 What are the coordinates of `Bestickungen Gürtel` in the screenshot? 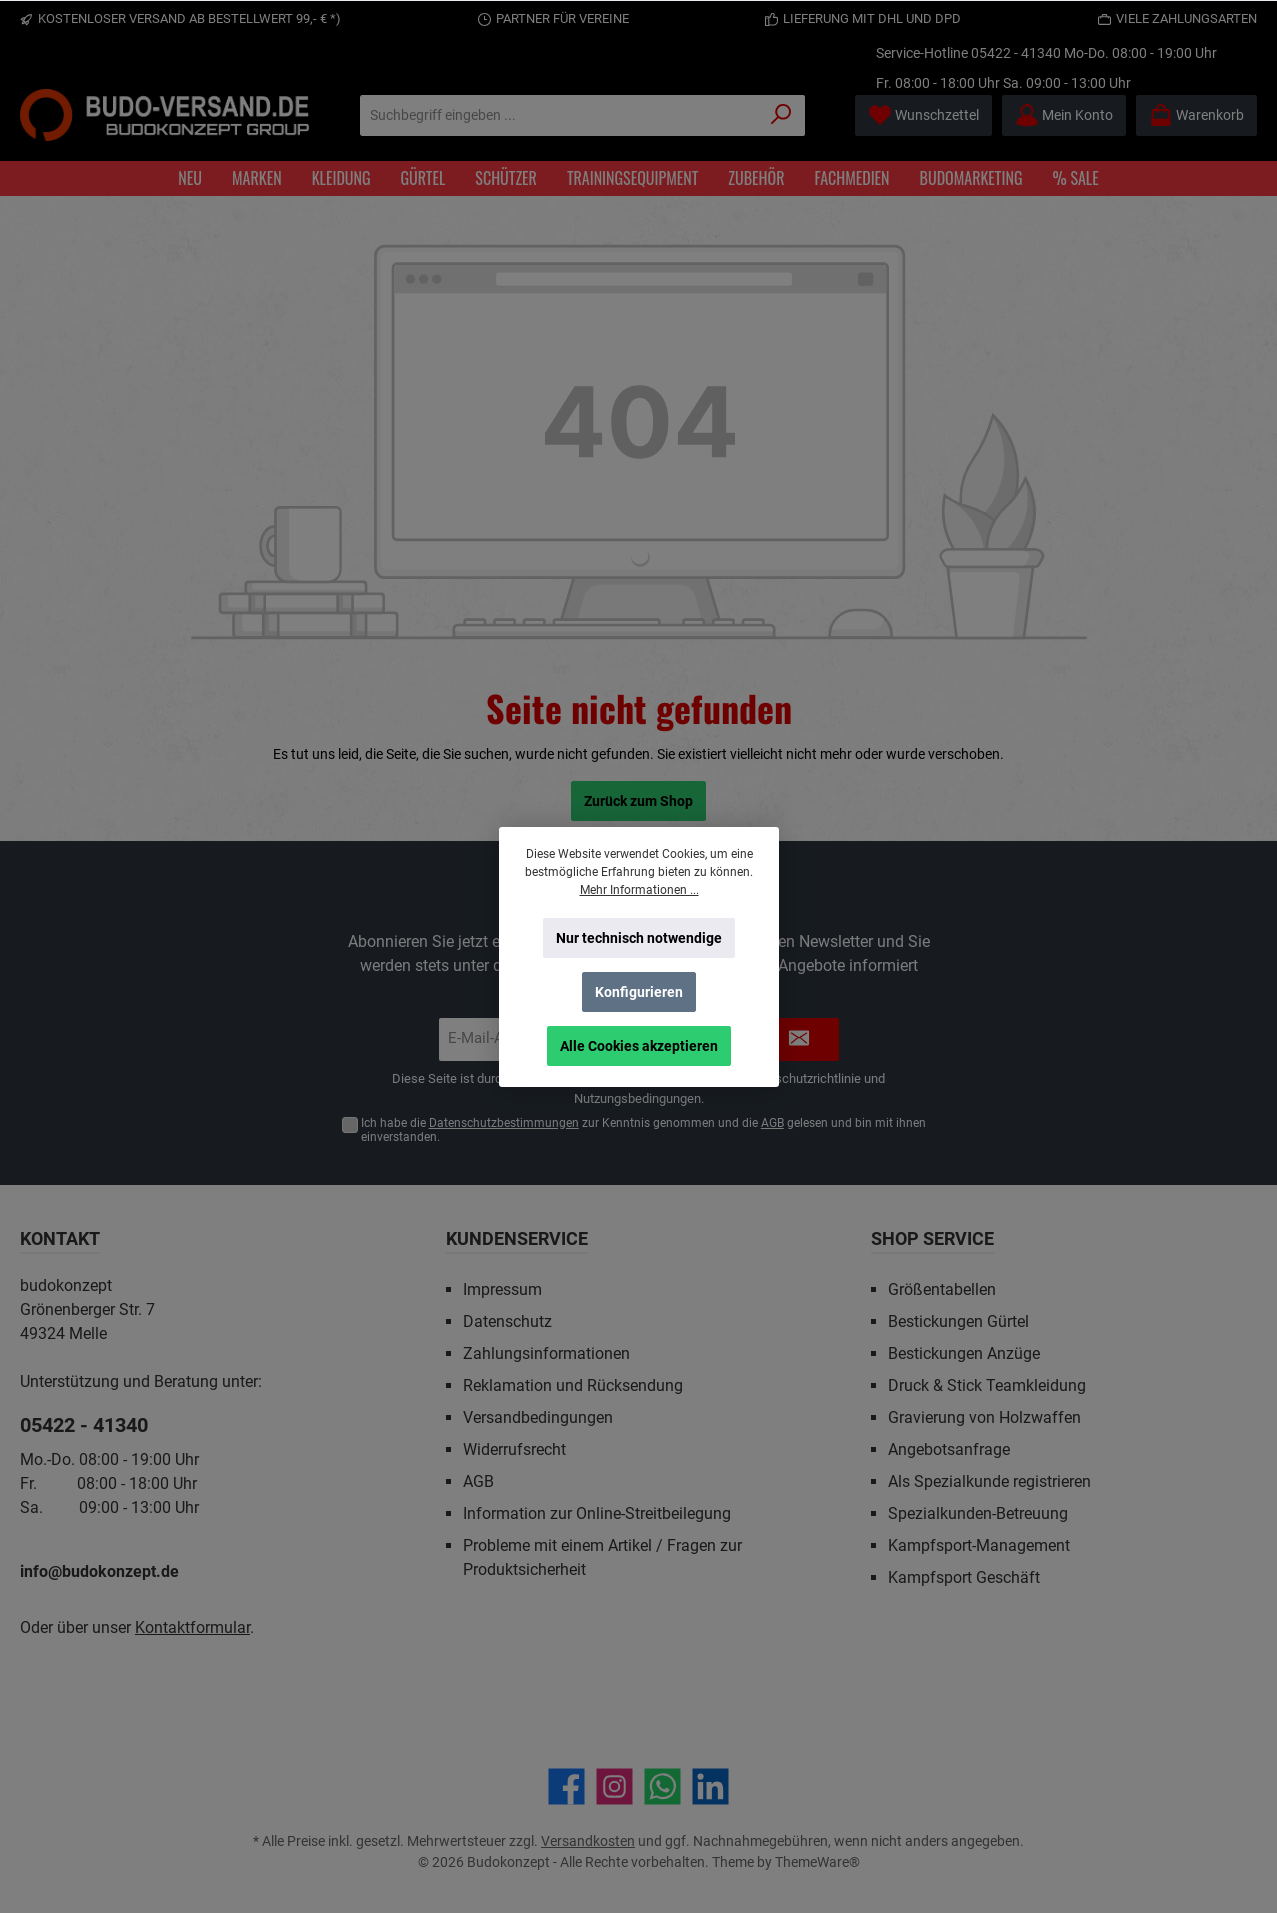 It's located at (958, 1321).